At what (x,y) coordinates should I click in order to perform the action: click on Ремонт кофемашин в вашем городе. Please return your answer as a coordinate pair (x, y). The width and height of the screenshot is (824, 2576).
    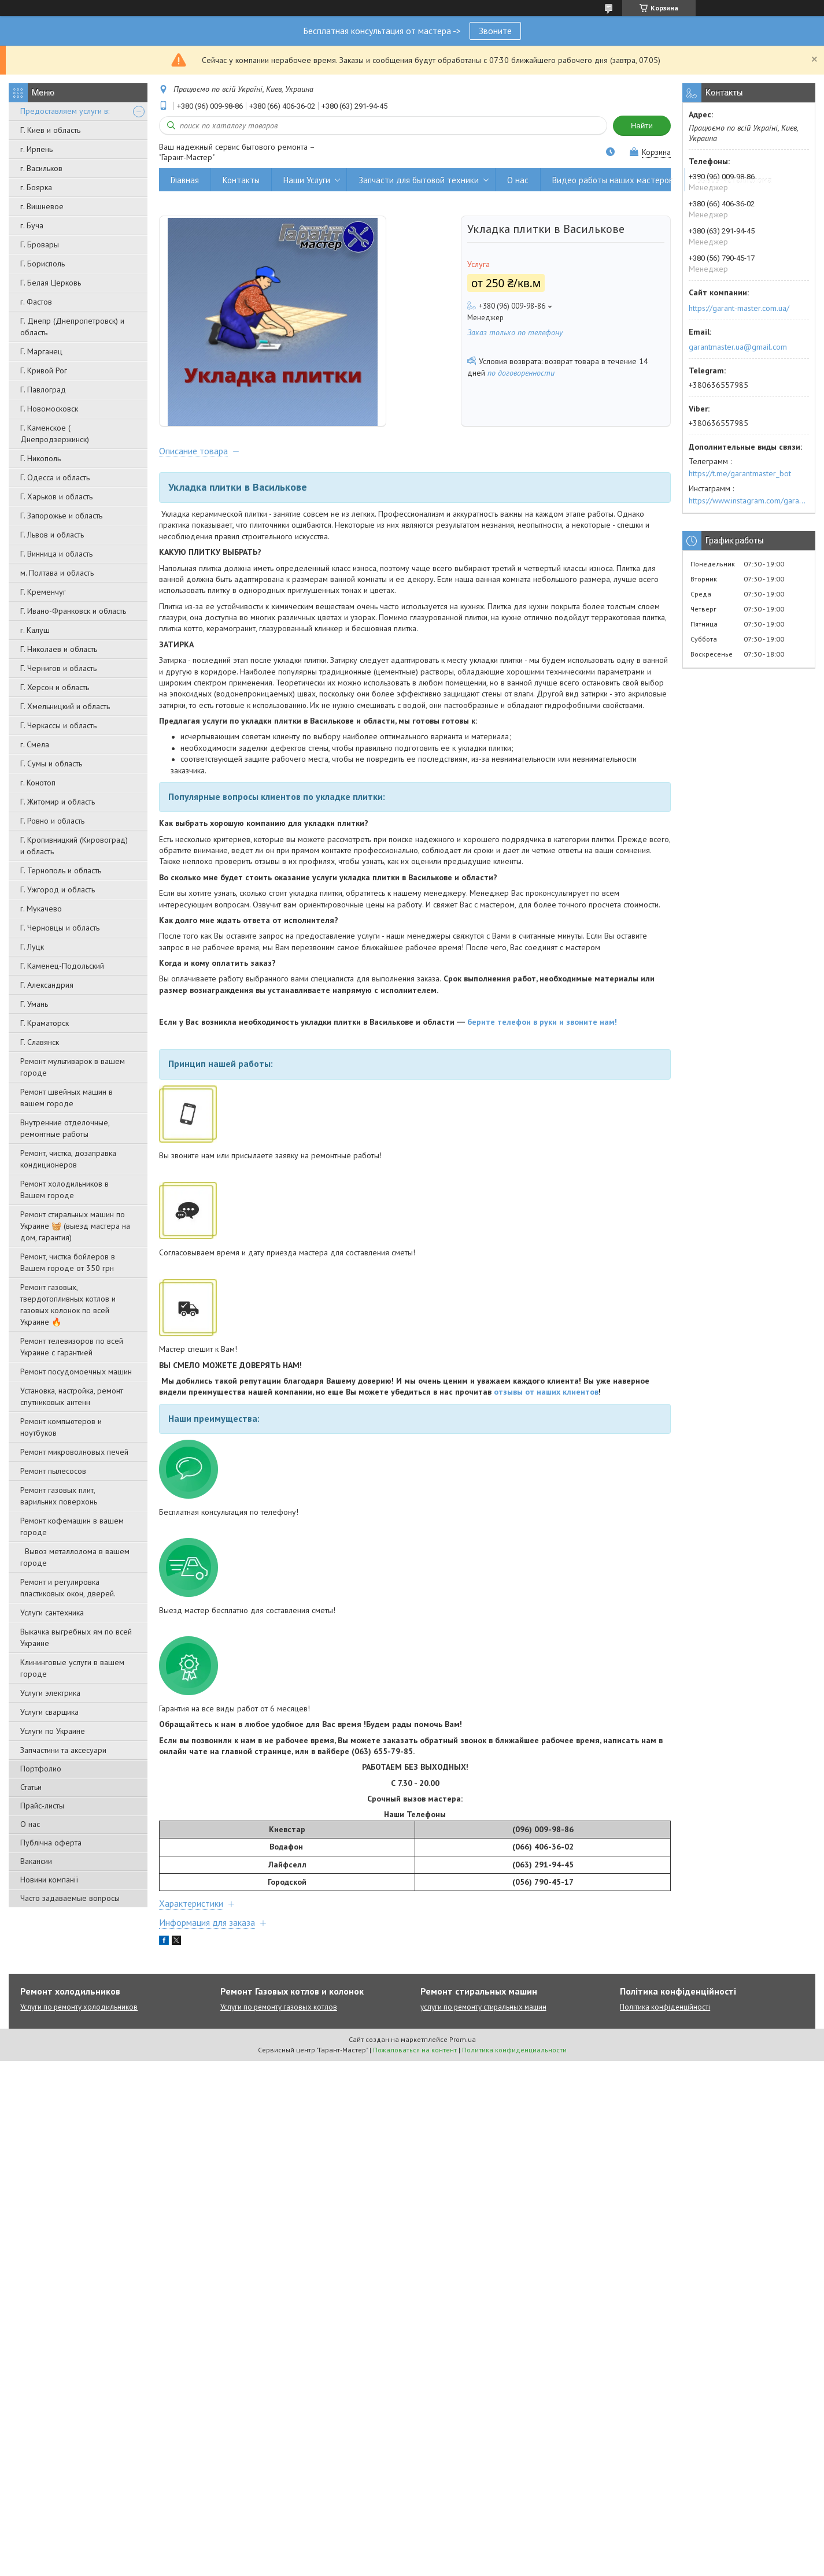
    Looking at the image, I should click on (72, 1526).